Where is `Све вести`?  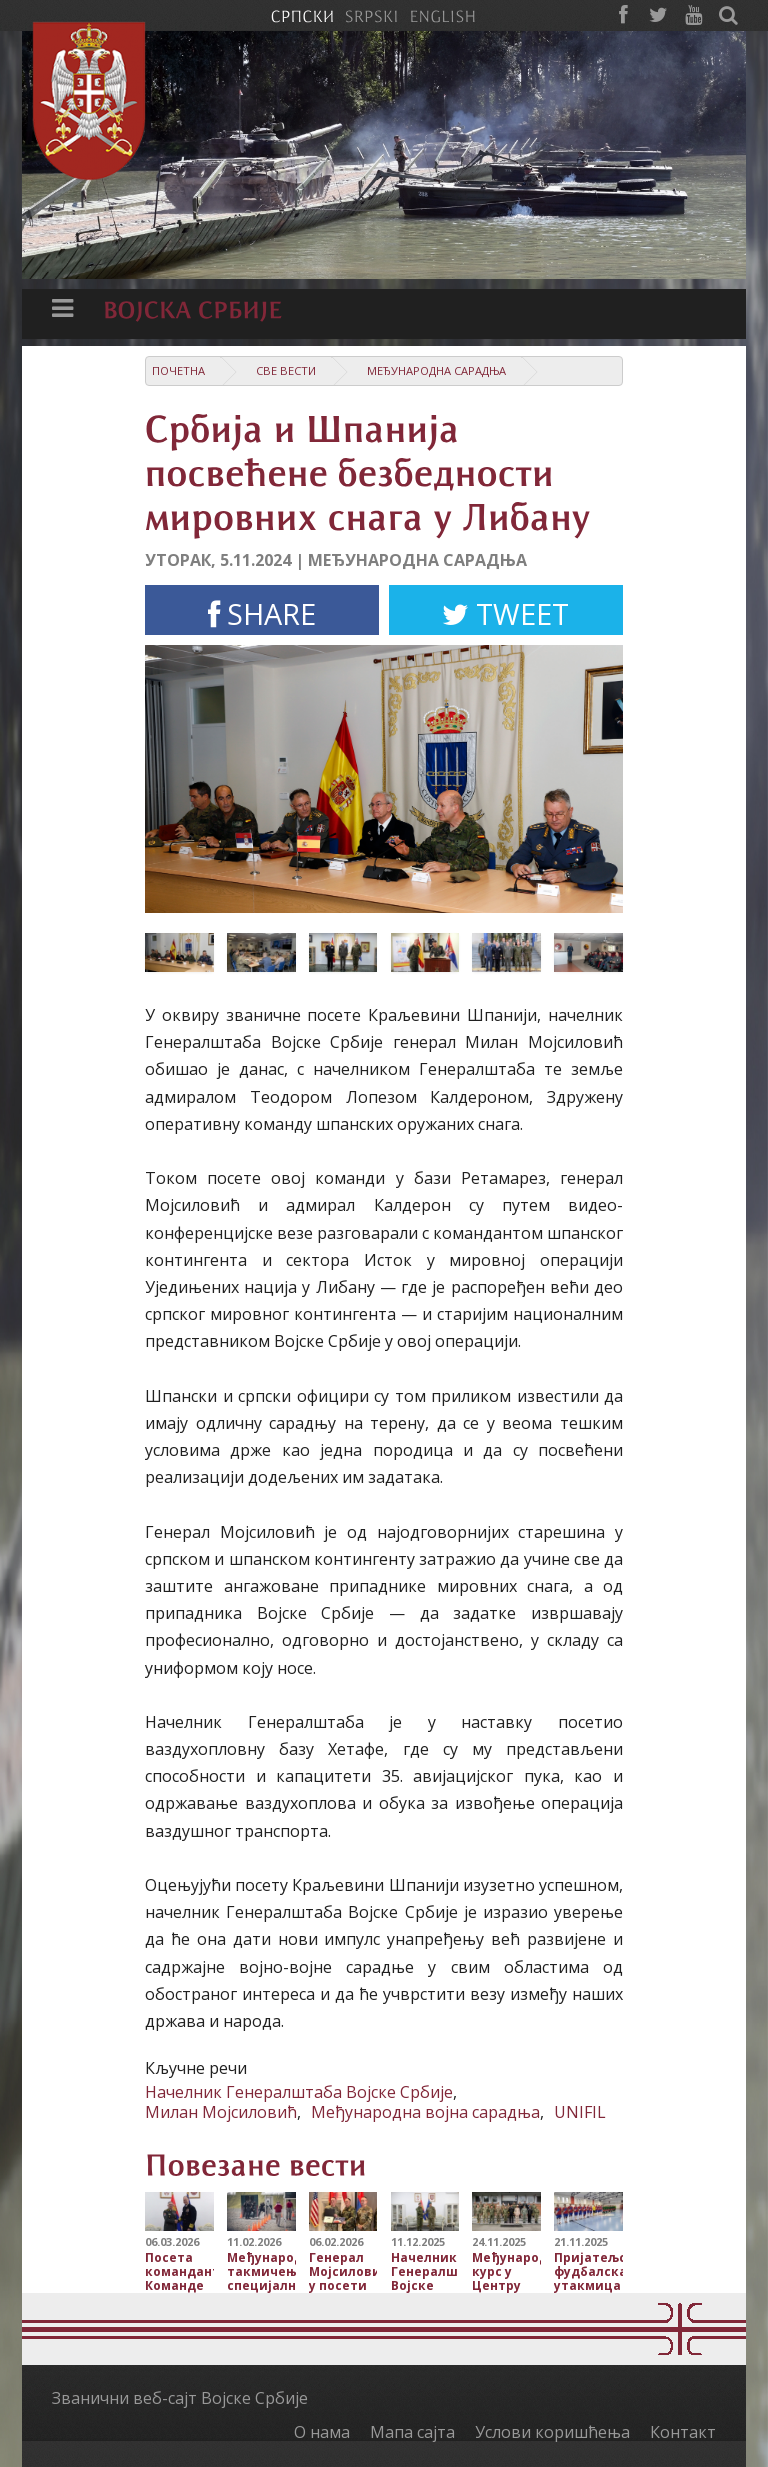 Све вести is located at coordinates (286, 370).